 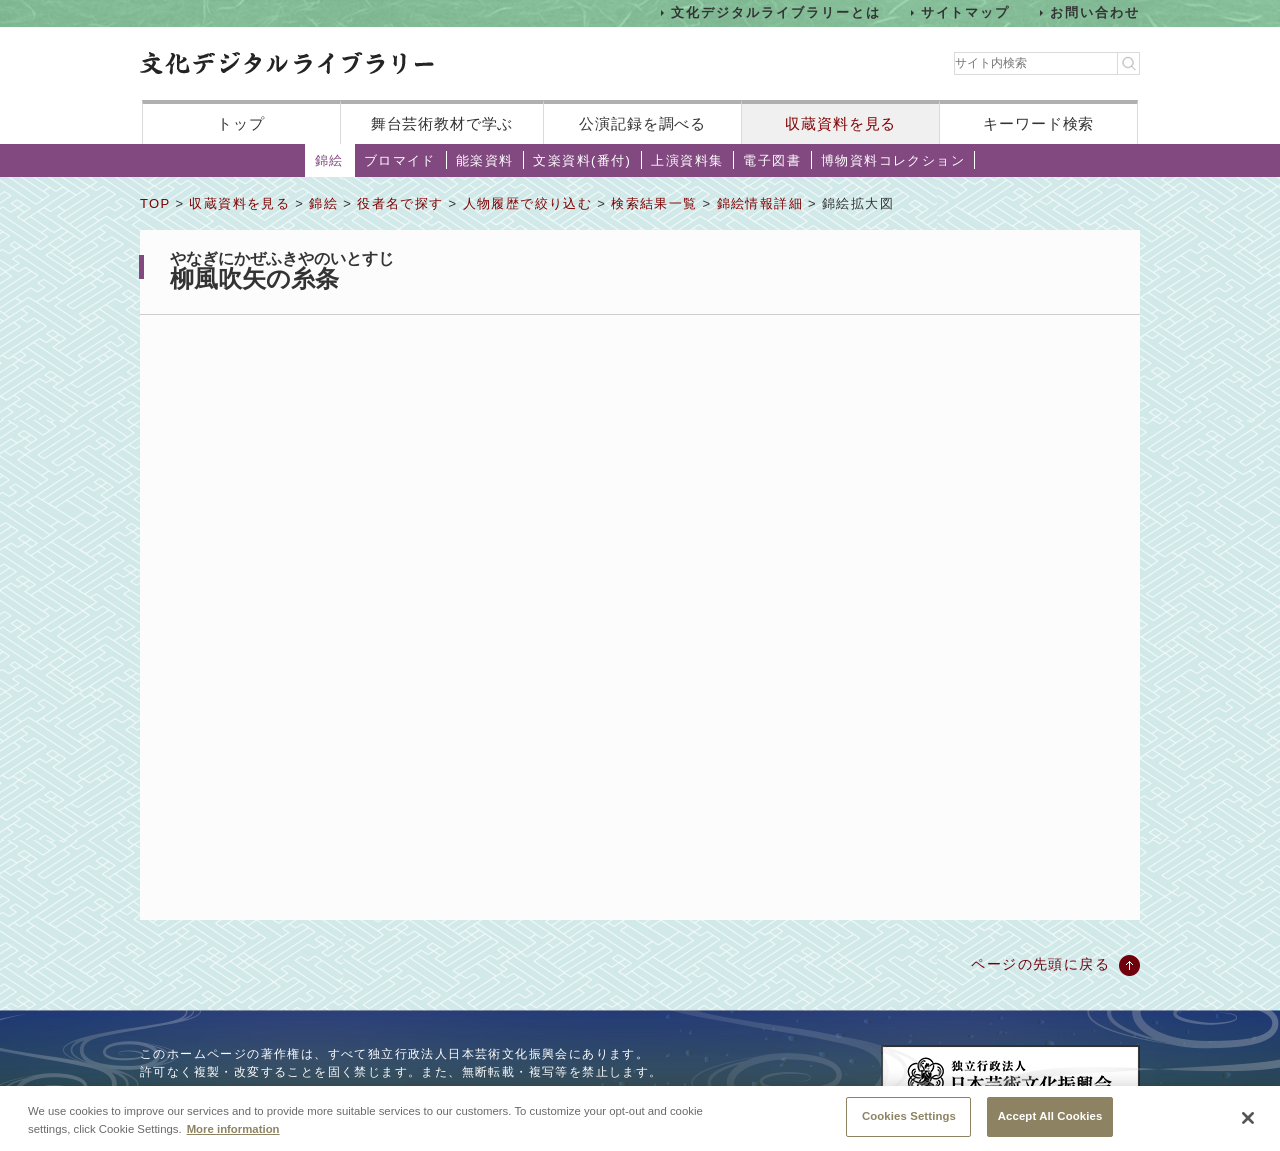 I want to click on [Close], so click(x=1248, y=1120).